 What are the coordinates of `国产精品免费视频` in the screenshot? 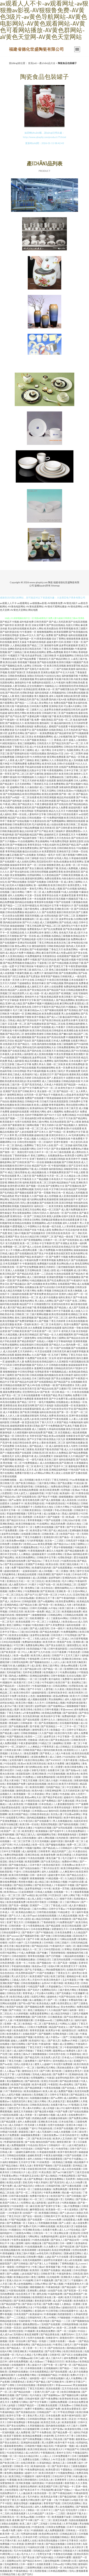 It's located at (78, 1452).